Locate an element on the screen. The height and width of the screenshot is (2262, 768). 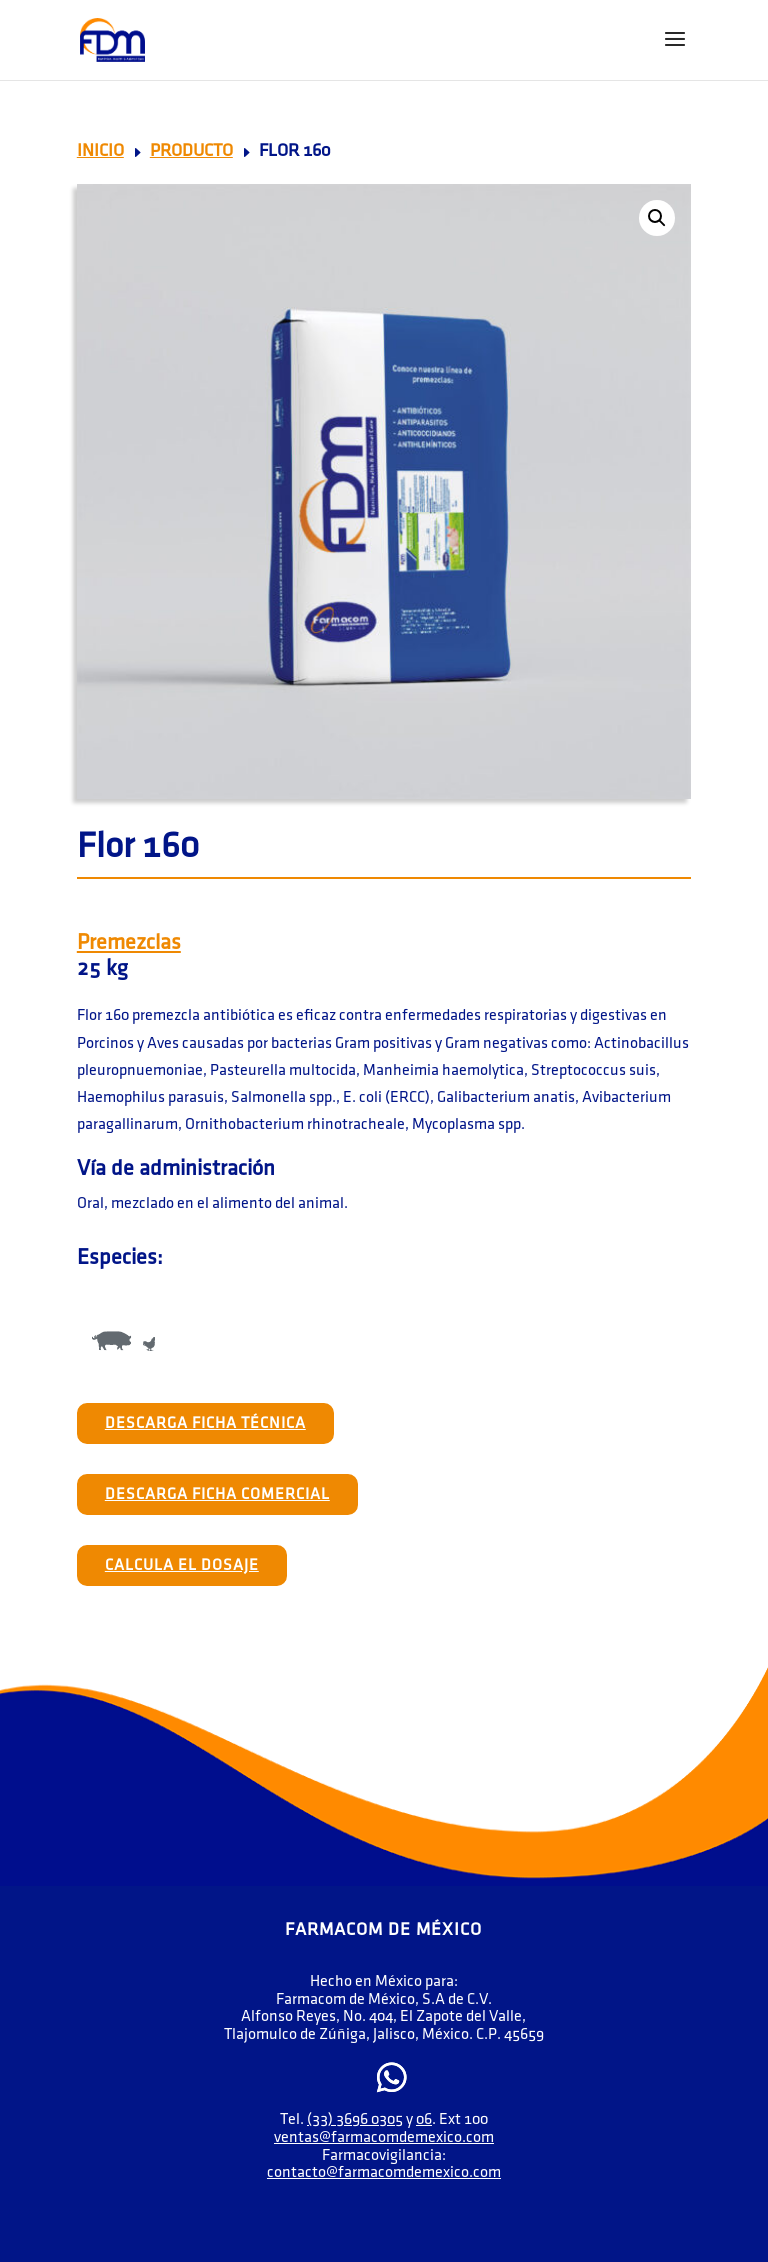
06 is located at coordinates (424, 2119).